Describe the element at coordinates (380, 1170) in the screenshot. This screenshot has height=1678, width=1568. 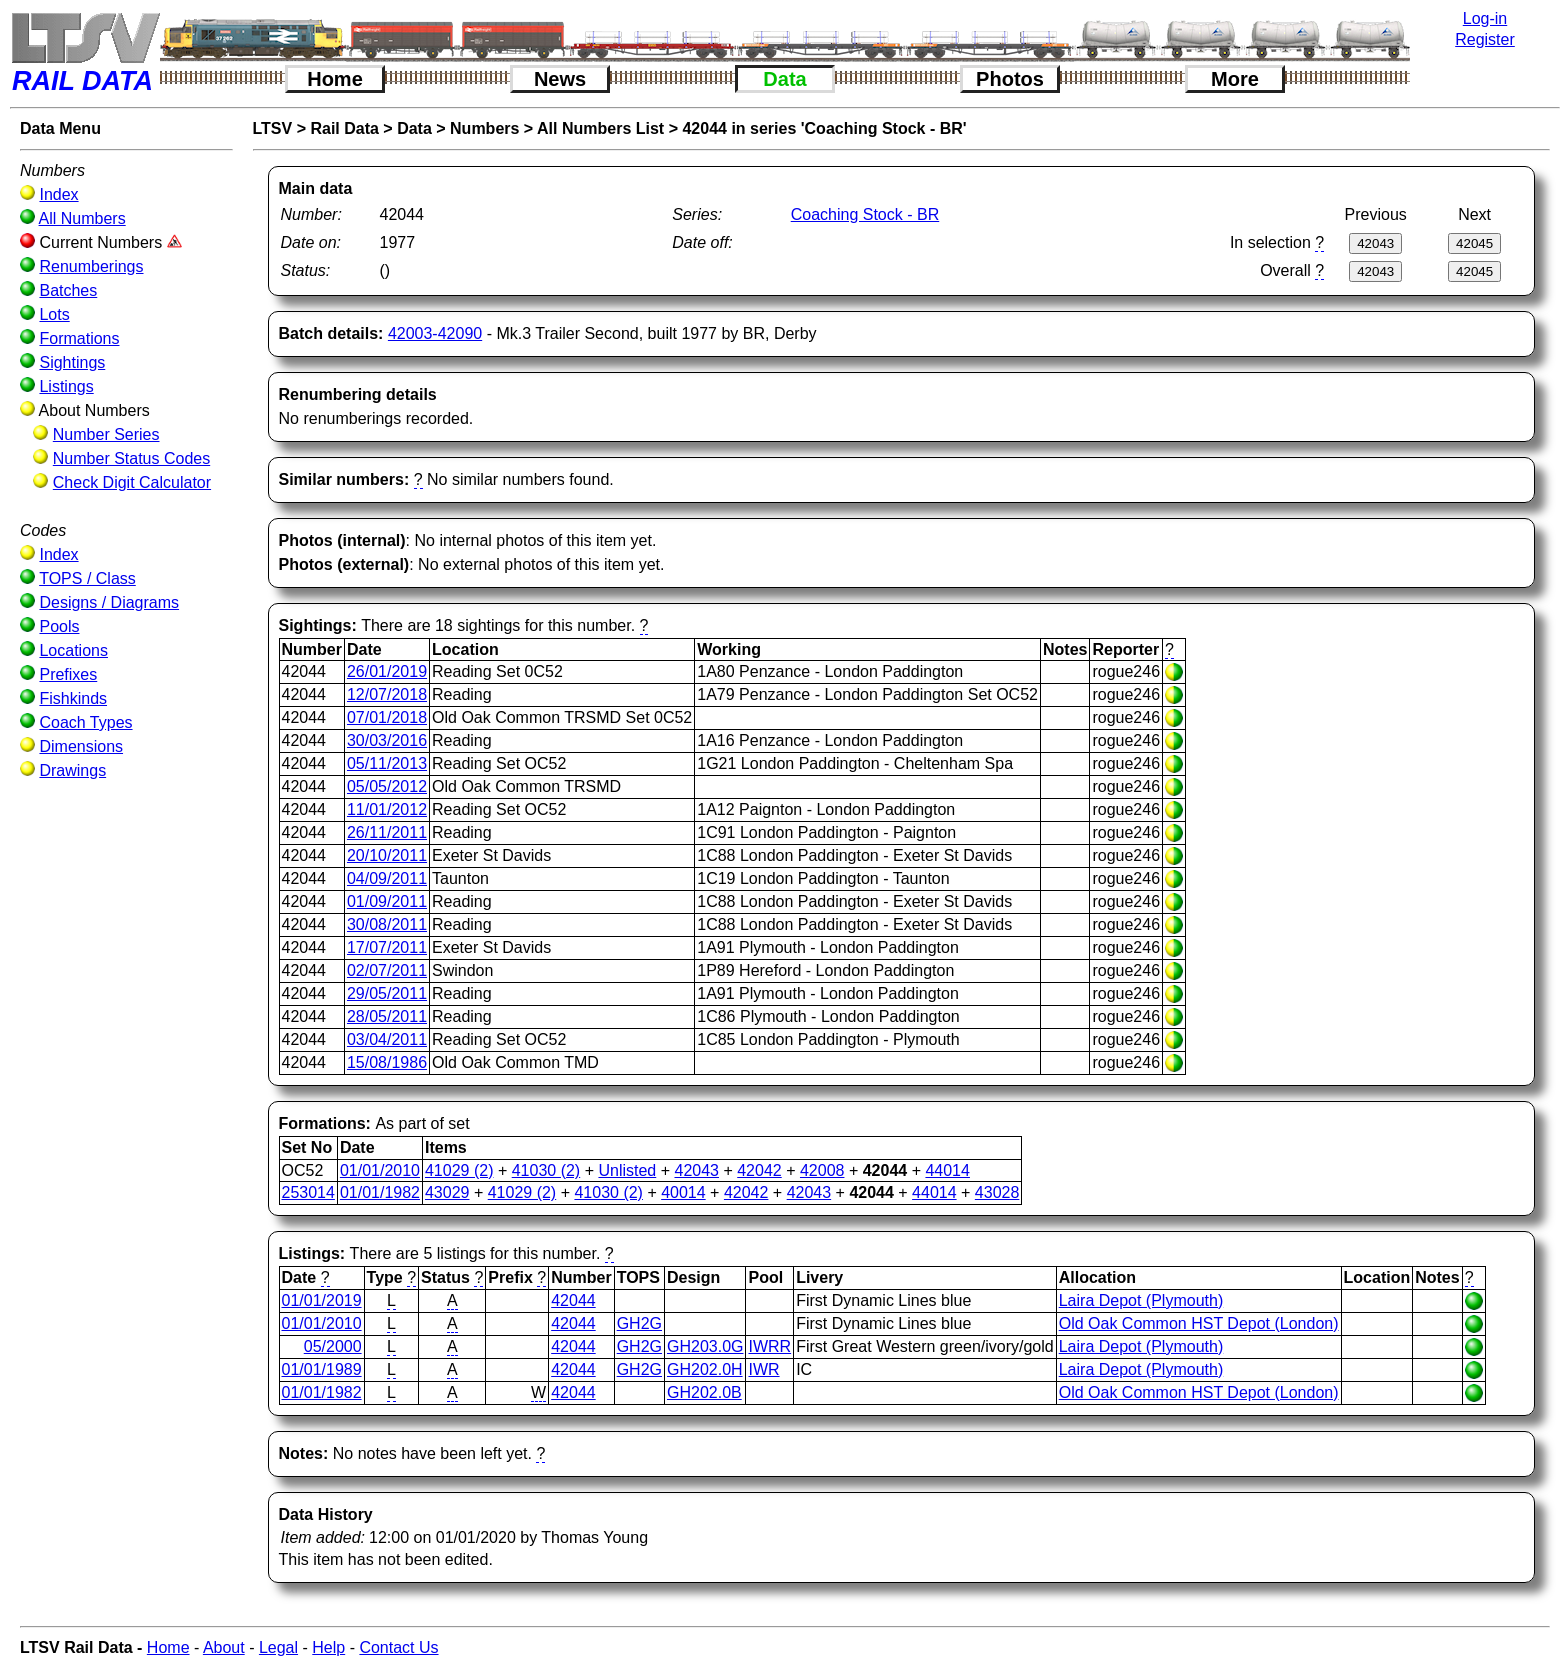
I see `01/01/2010` at that location.